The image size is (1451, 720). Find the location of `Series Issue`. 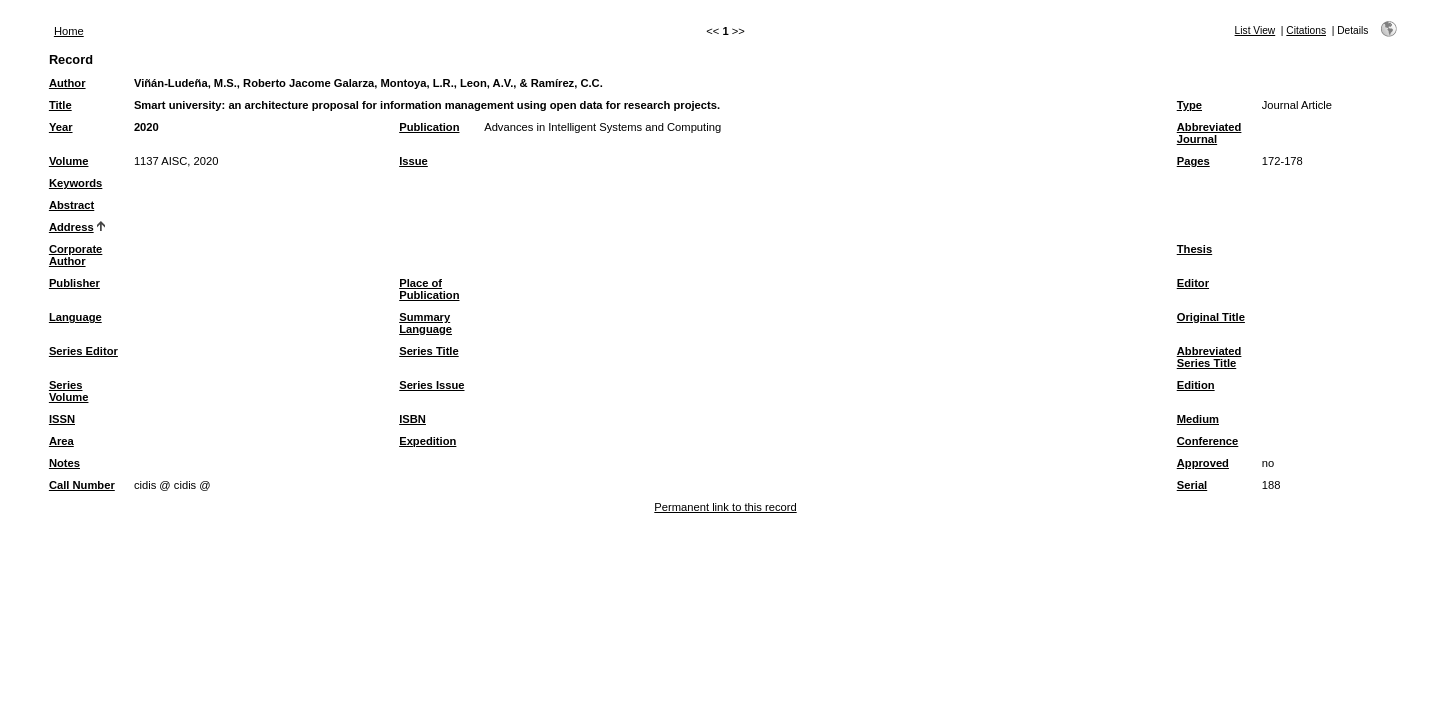

Series Issue is located at coordinates (431, 385).